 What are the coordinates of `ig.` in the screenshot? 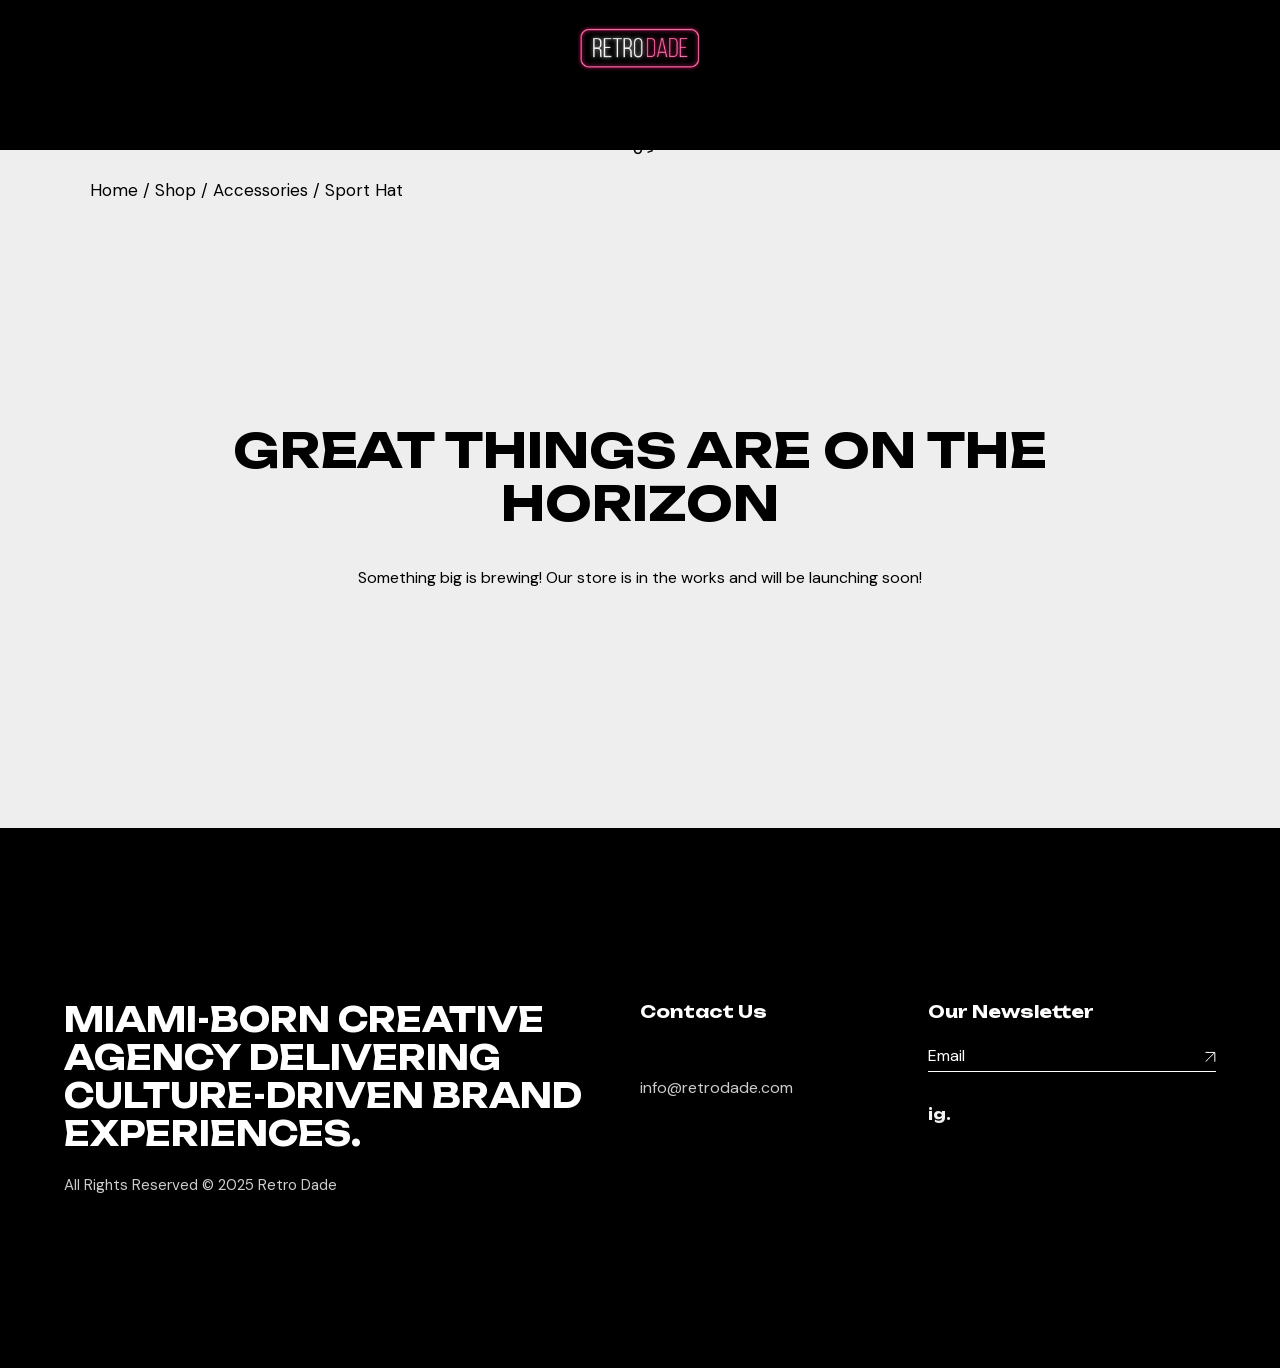 It's located at (939, 1115).